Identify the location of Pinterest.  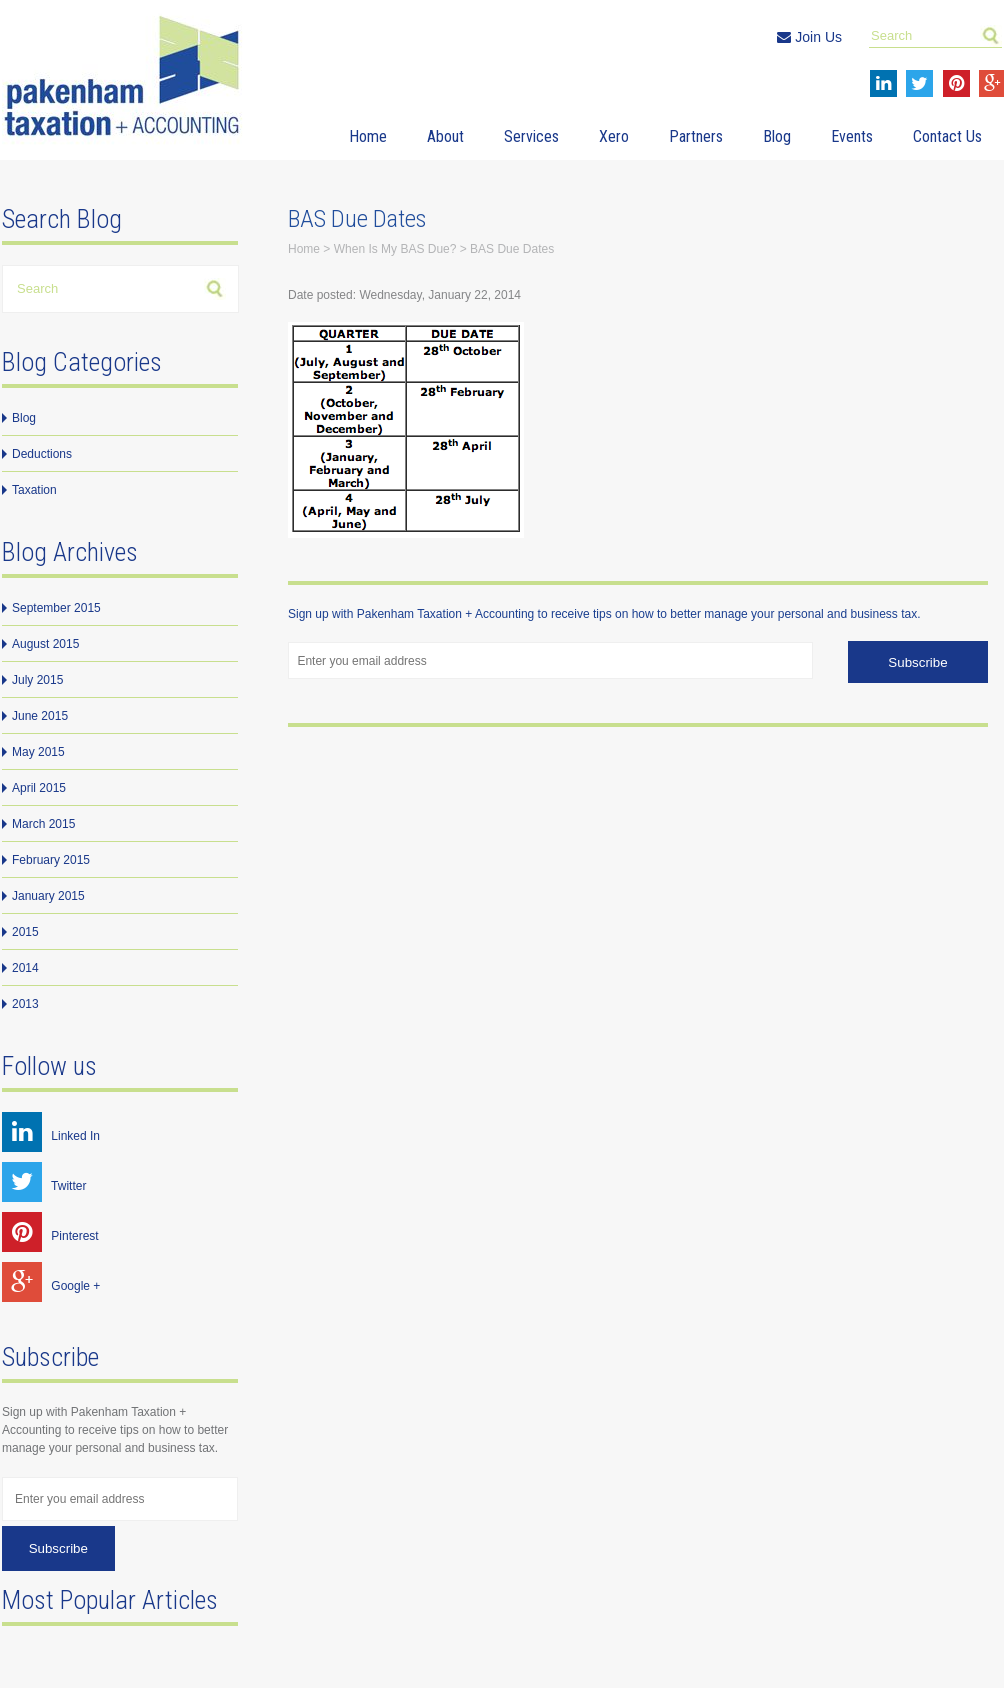
(50, 1236).